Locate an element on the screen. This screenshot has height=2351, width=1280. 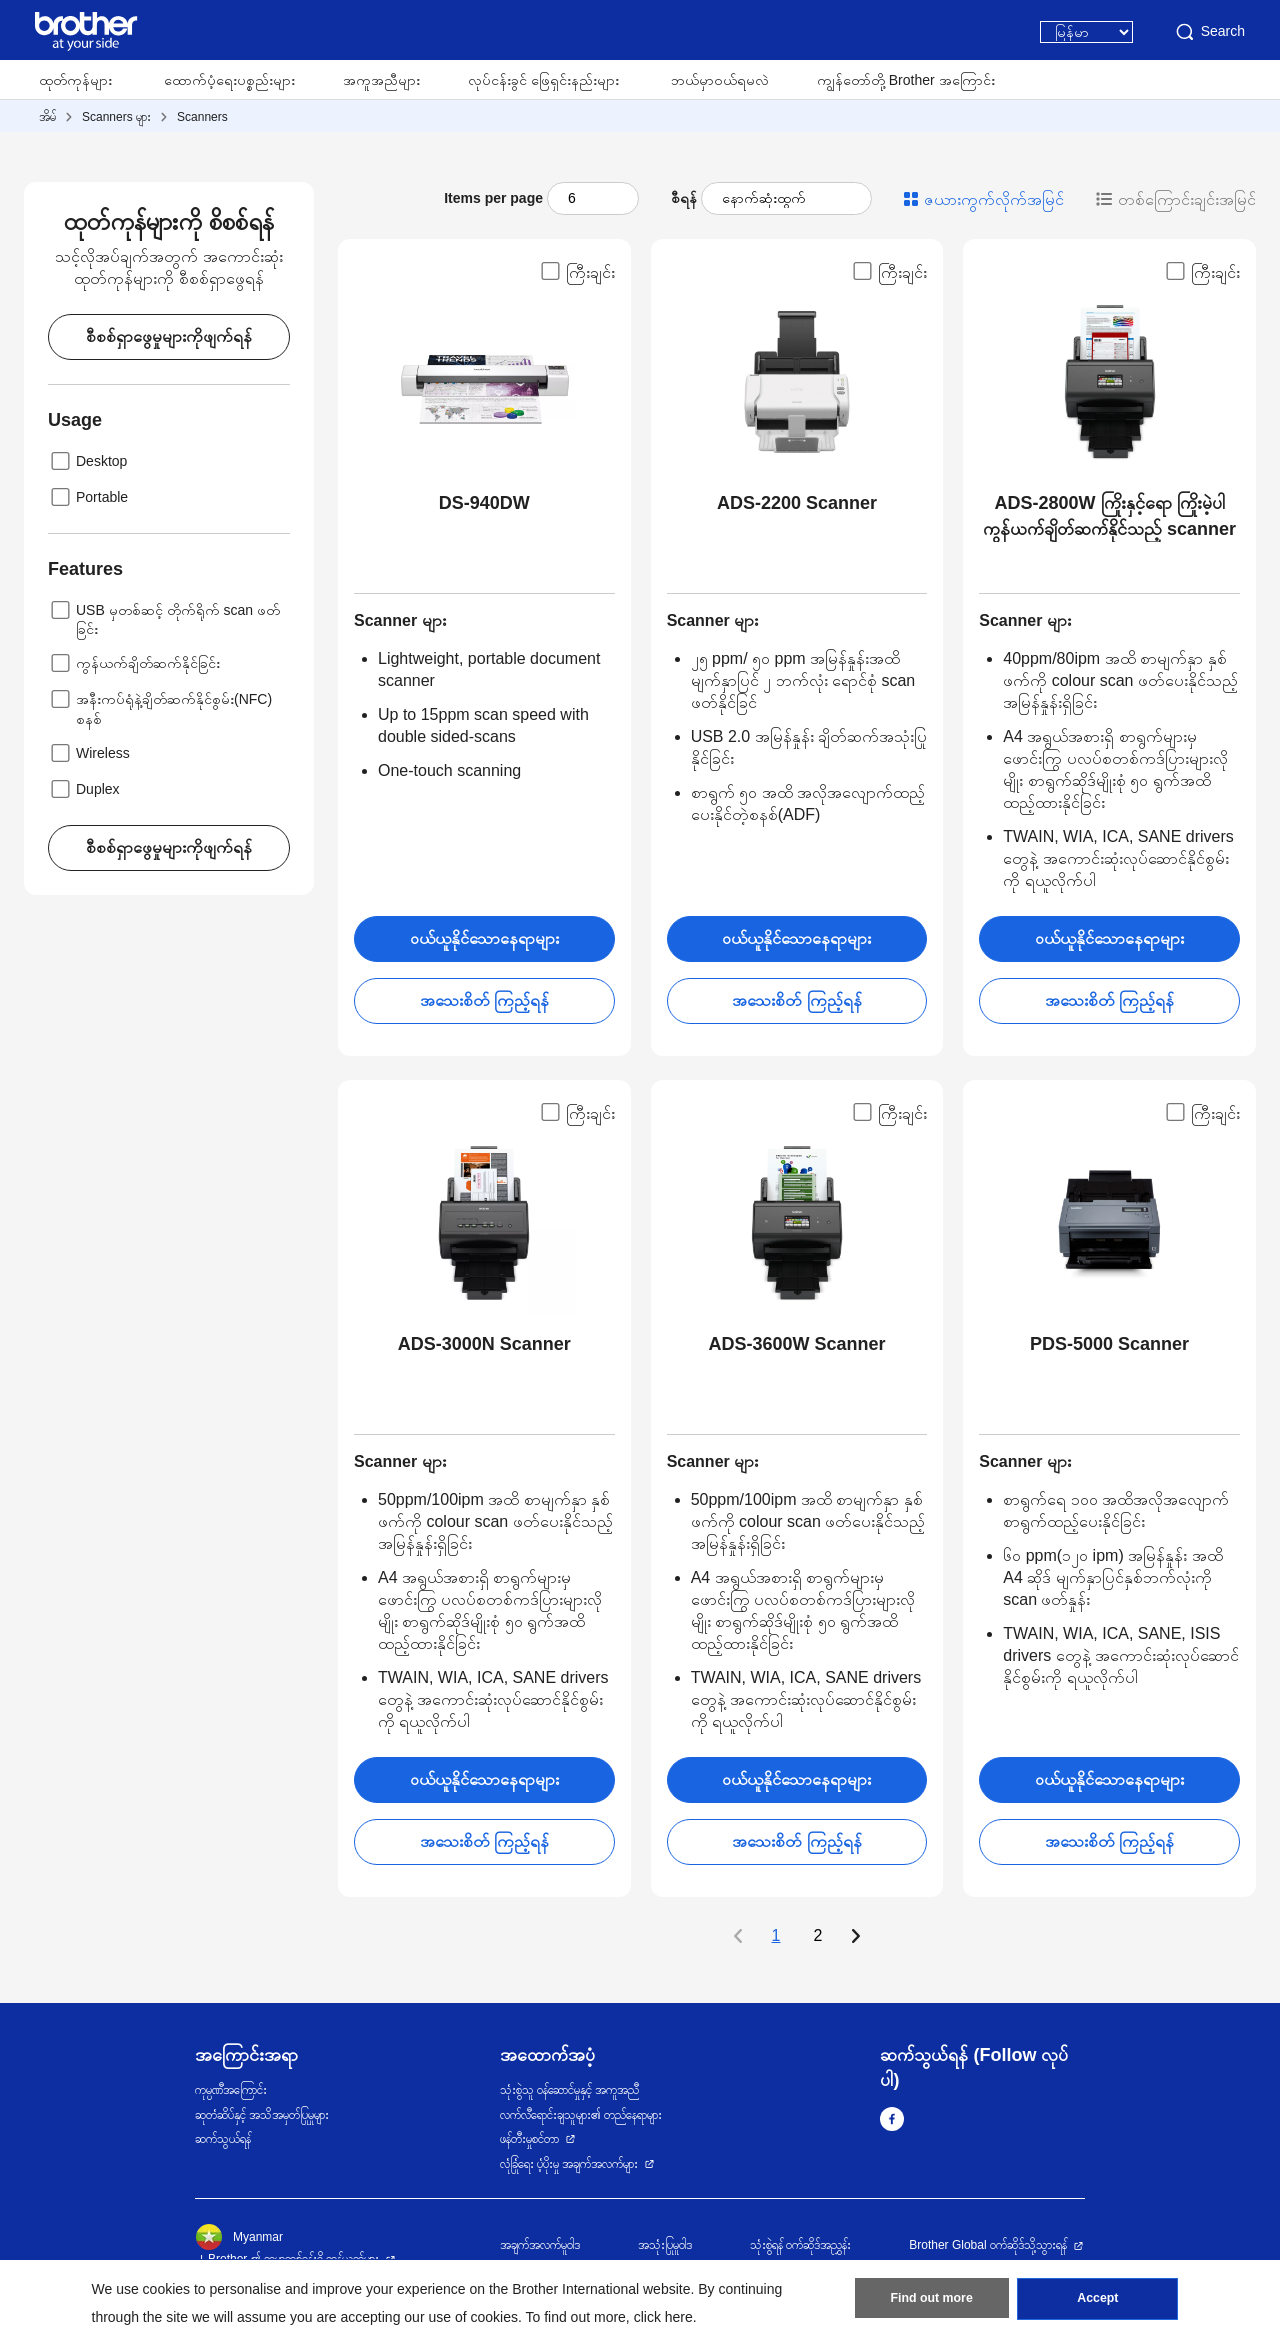
Portable is located at coordinates (88, 497).